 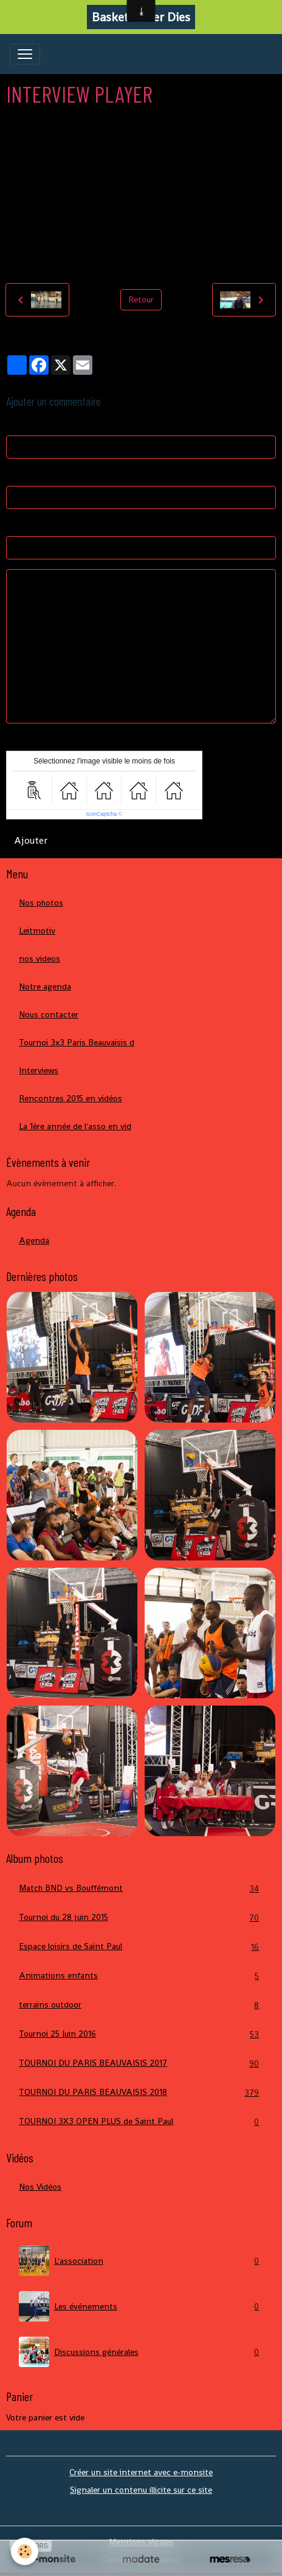 I want to click on Nos photos, so click(x=41, y=902).